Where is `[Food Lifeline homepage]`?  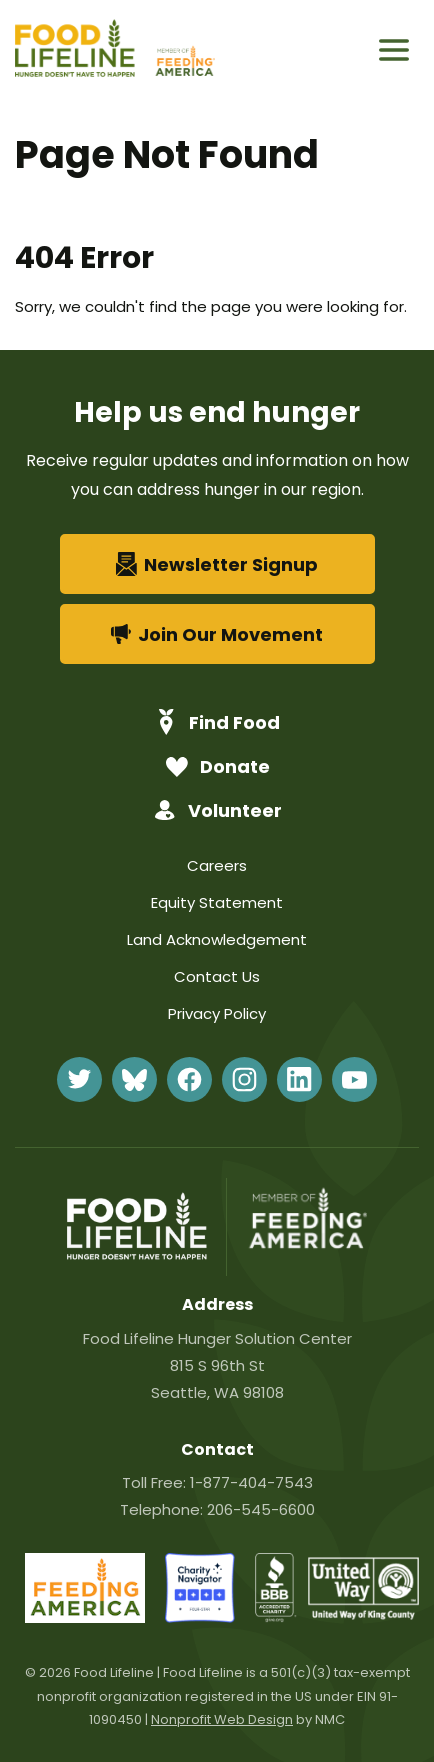
[Food Lifeline homepage] is located at coordinates (83, 50).